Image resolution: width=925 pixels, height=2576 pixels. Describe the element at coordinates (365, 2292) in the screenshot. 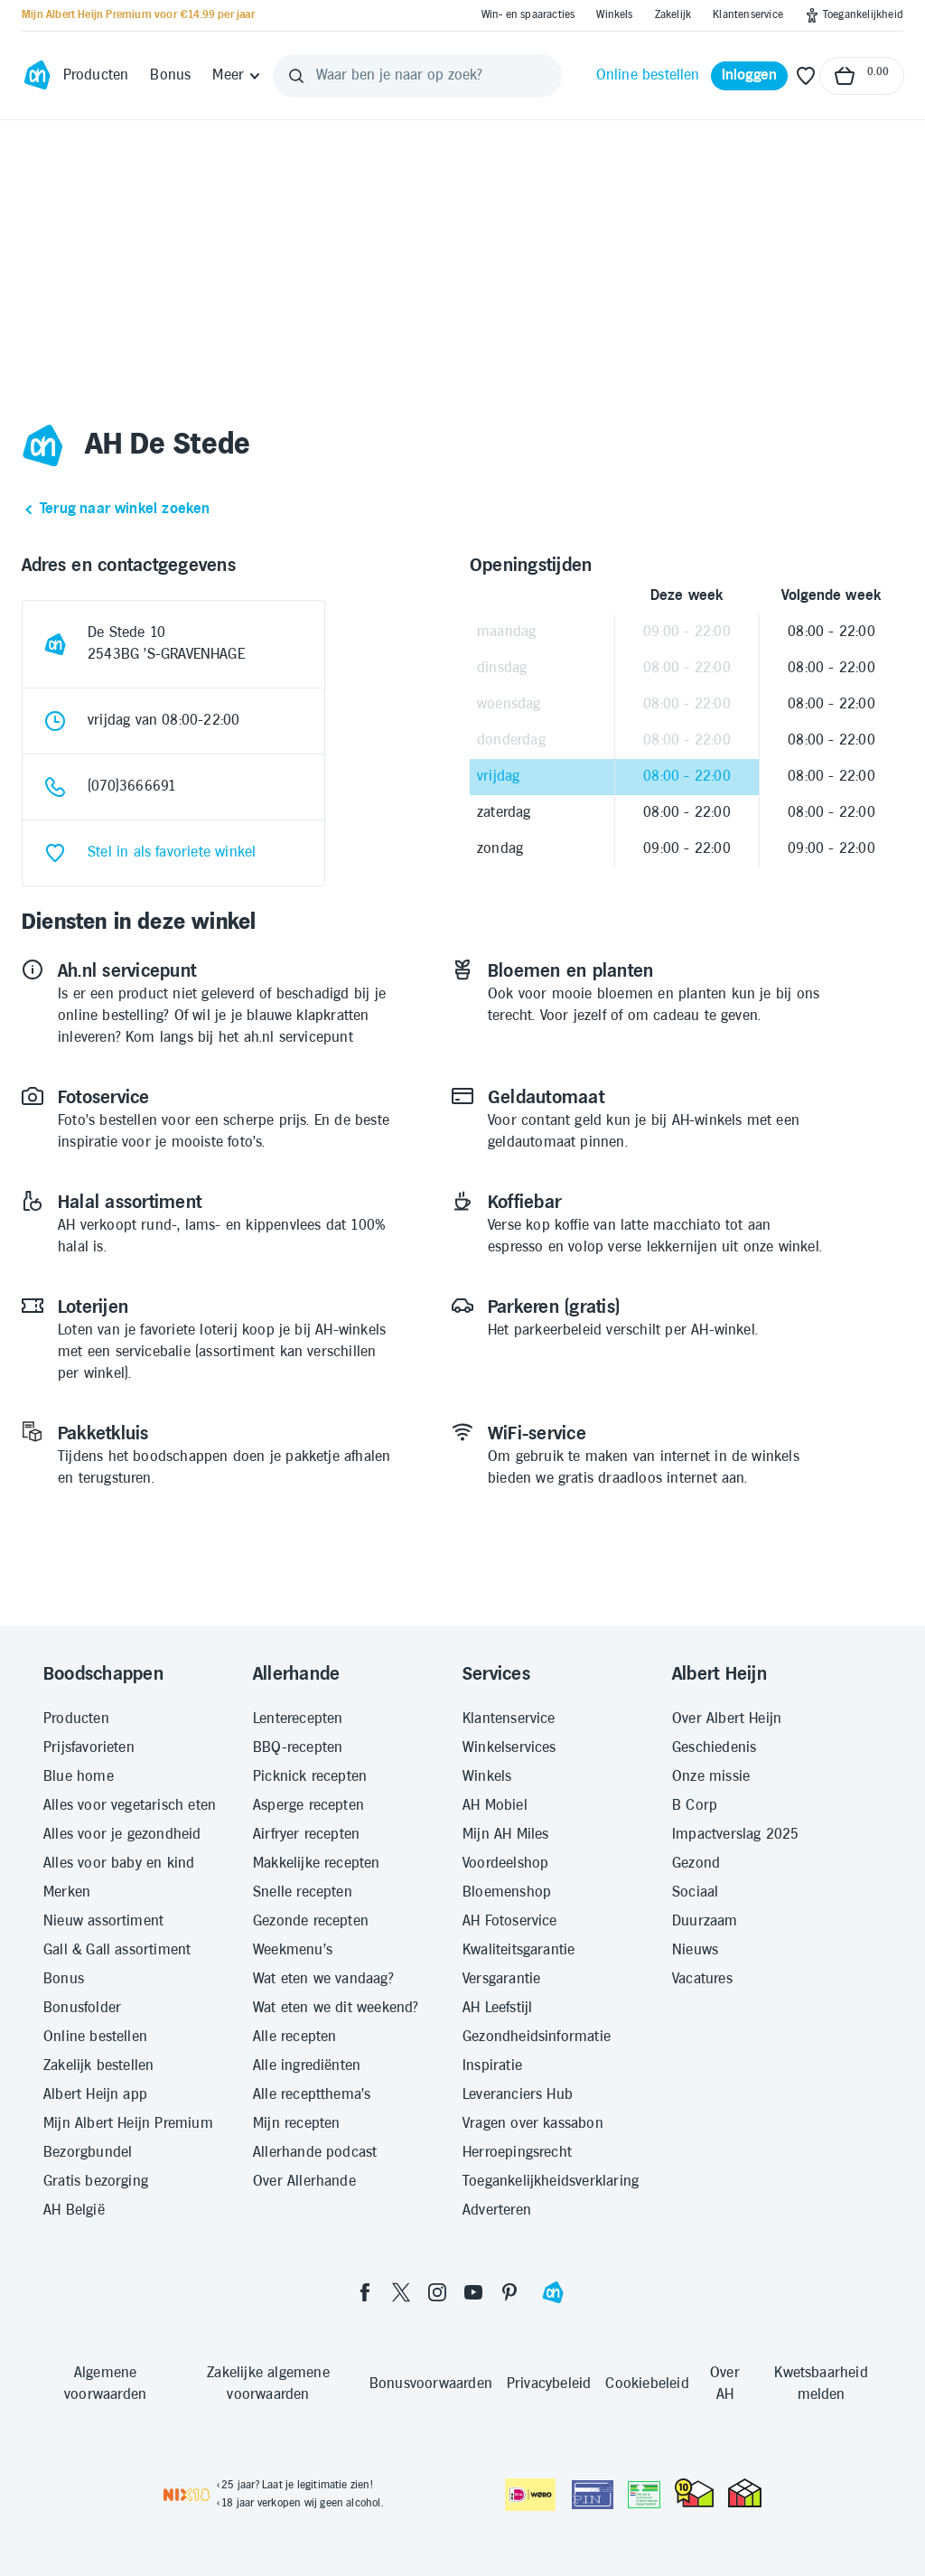

I see `[facebook]` at that location.